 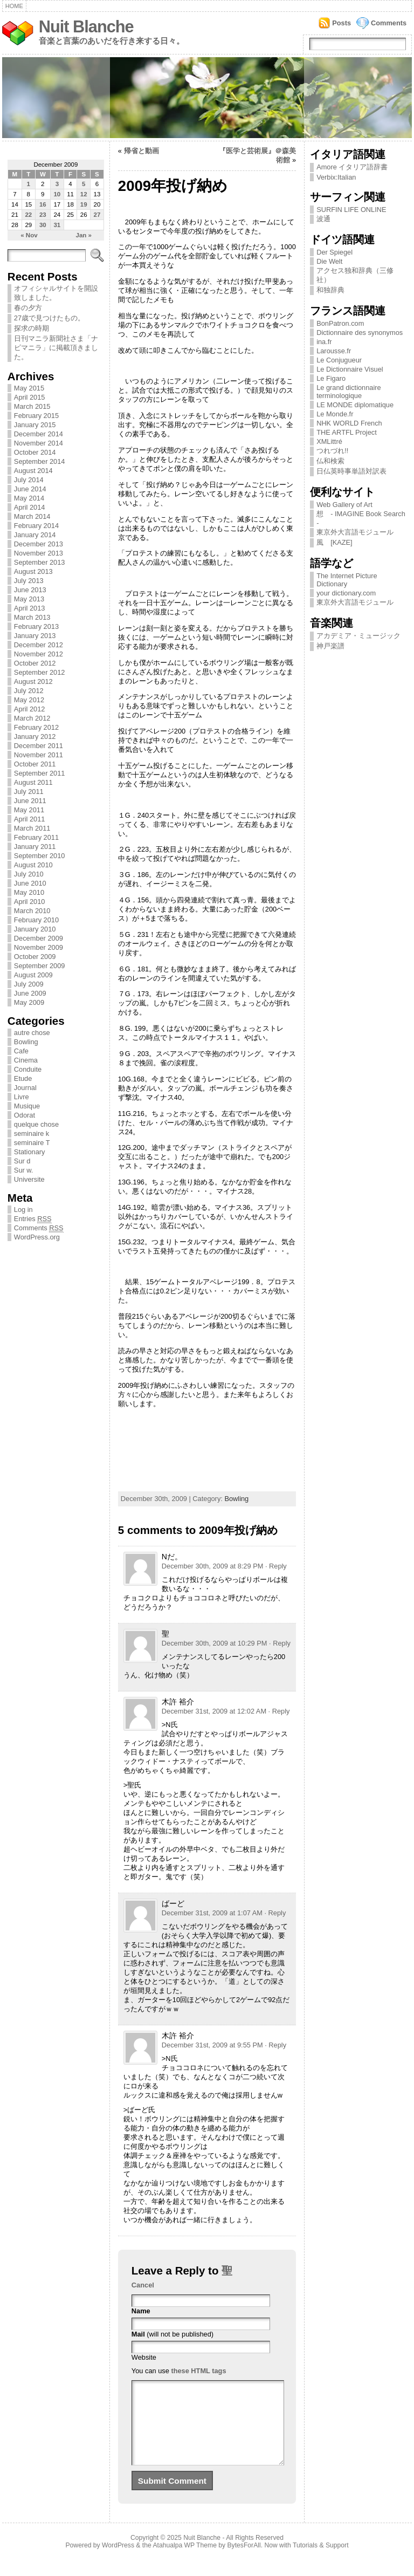 I want to click on つれづれ!!, so click(x=332, y=451).